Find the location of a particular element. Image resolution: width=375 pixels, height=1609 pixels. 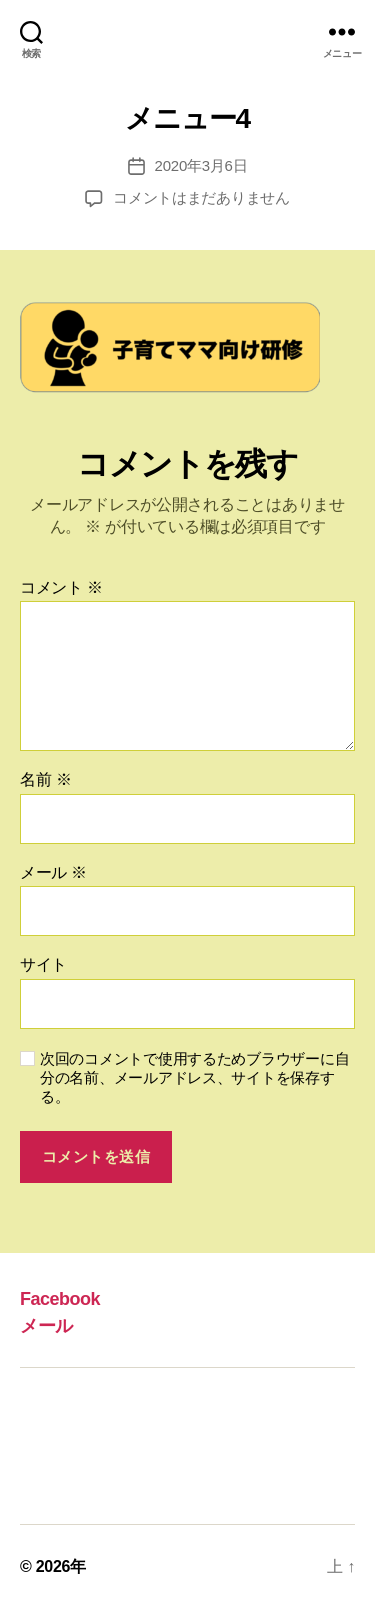

コメント is located at coordinates (61, 587).